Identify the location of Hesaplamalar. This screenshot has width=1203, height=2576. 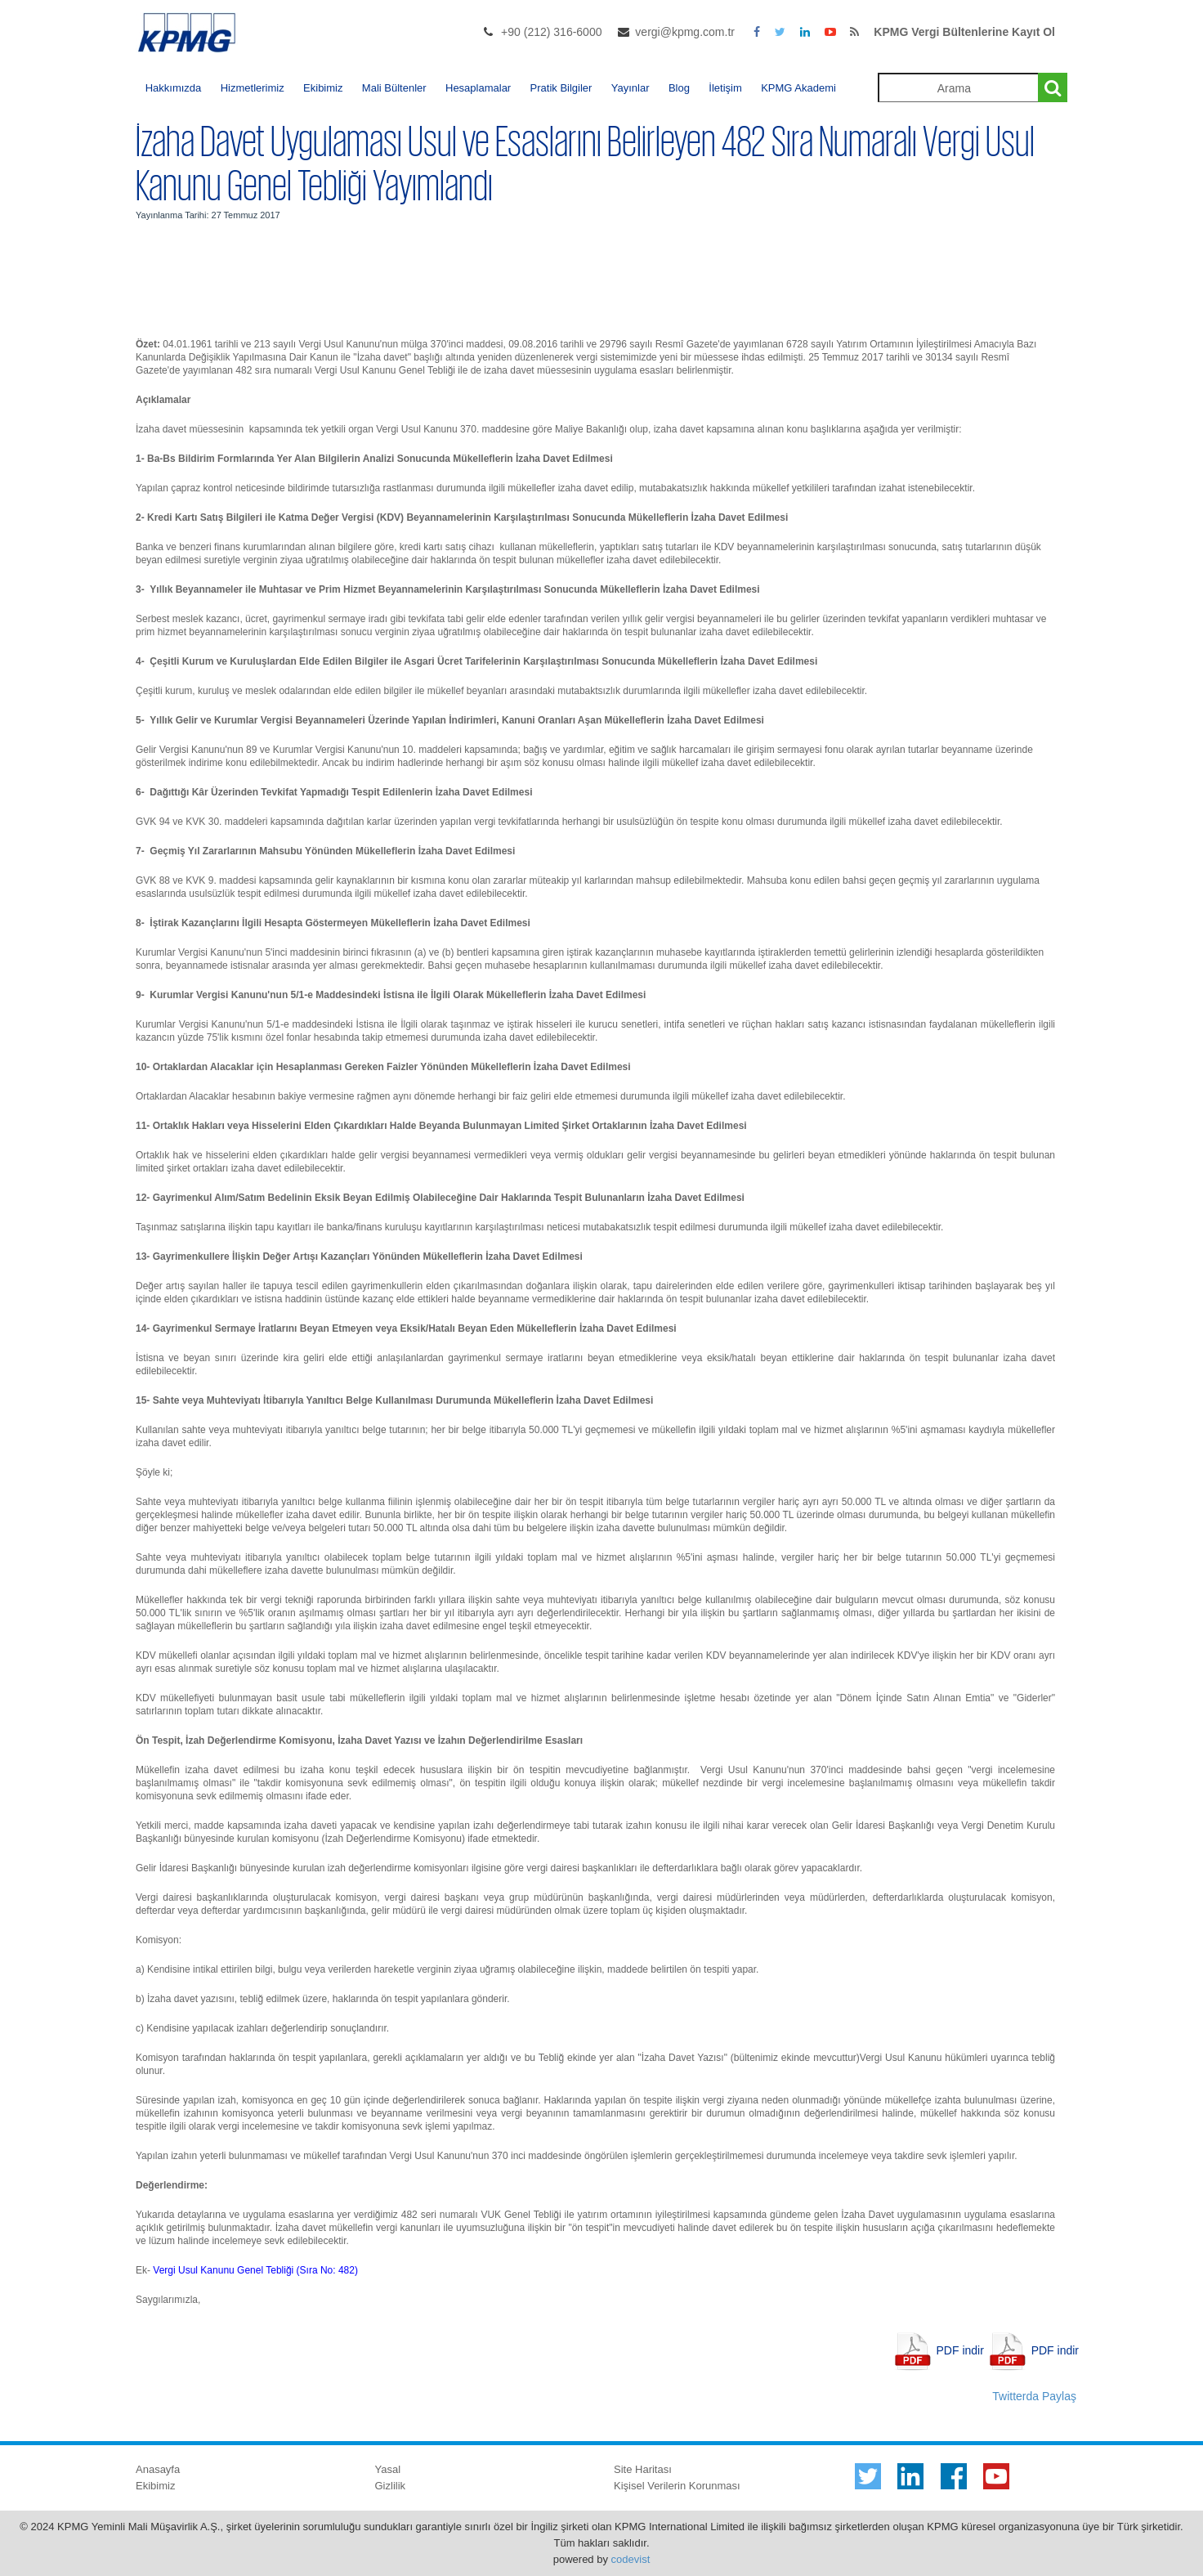
(478, 88).